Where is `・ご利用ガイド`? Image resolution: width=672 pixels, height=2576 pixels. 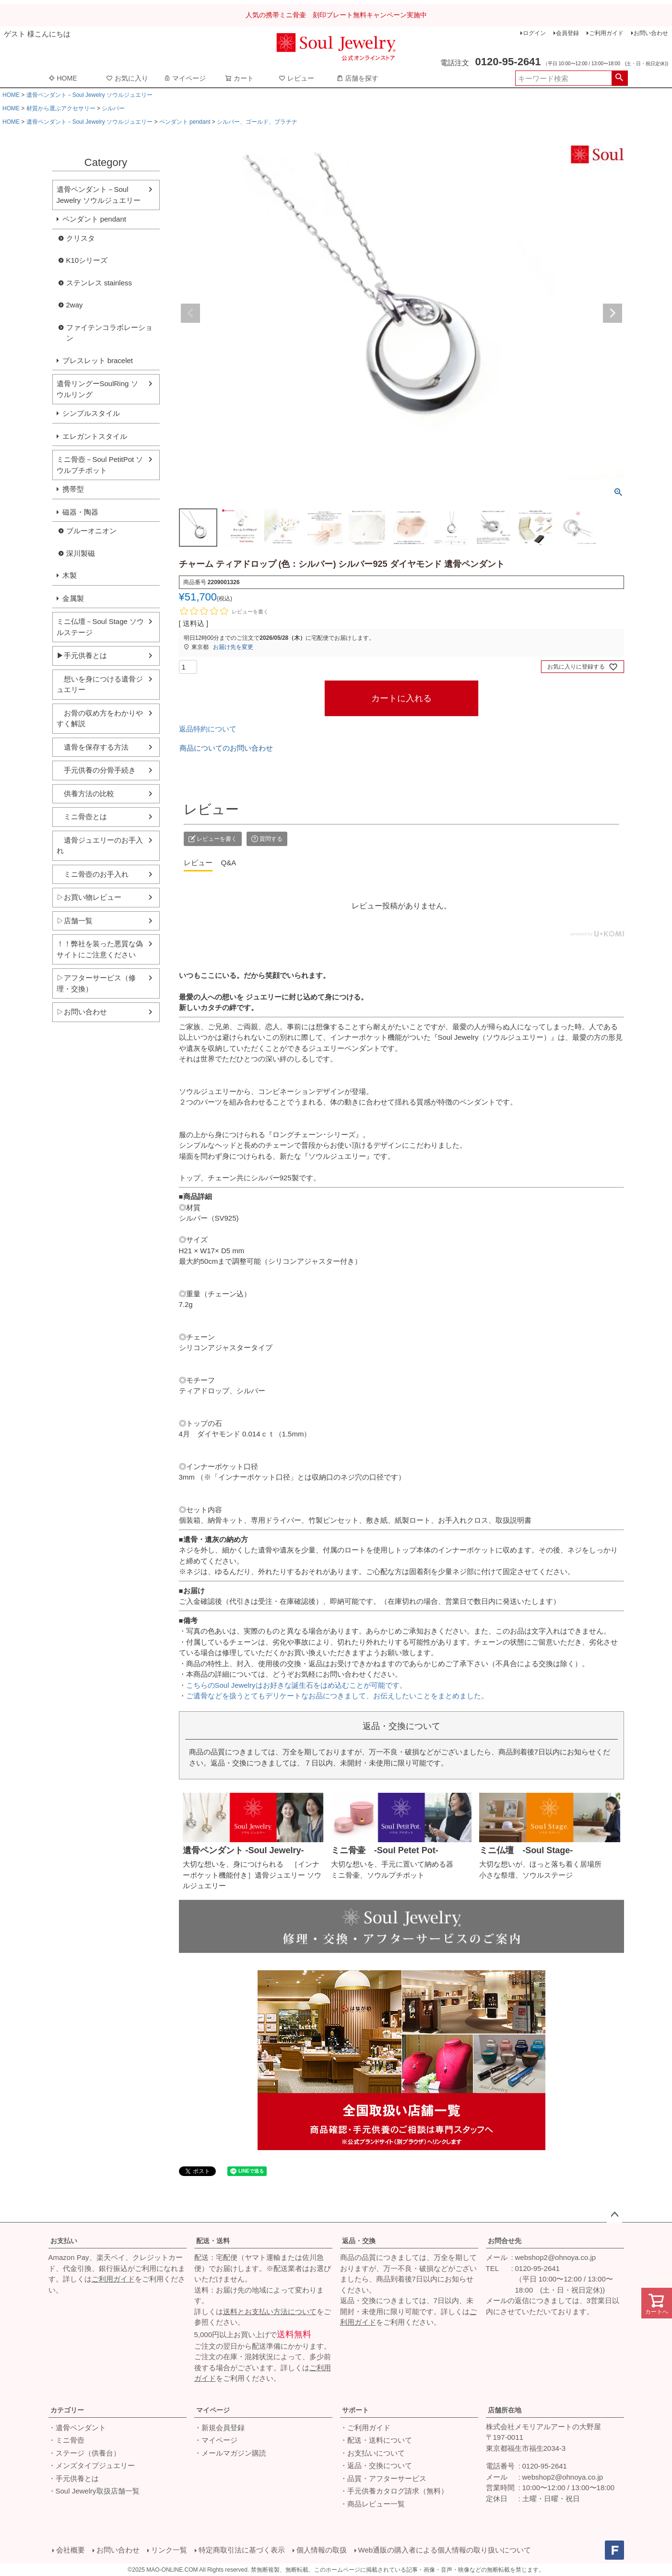
・ご利用ガイド is located at coordinates (365, 2427).